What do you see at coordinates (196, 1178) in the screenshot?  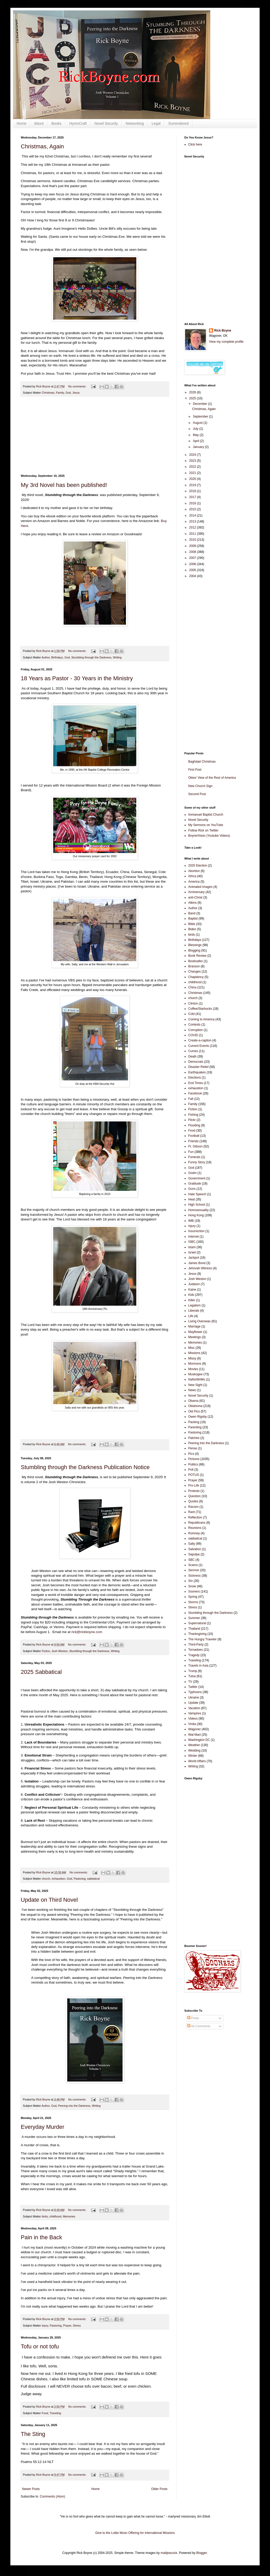 I see `Government` at bounding box center [196, 1178].